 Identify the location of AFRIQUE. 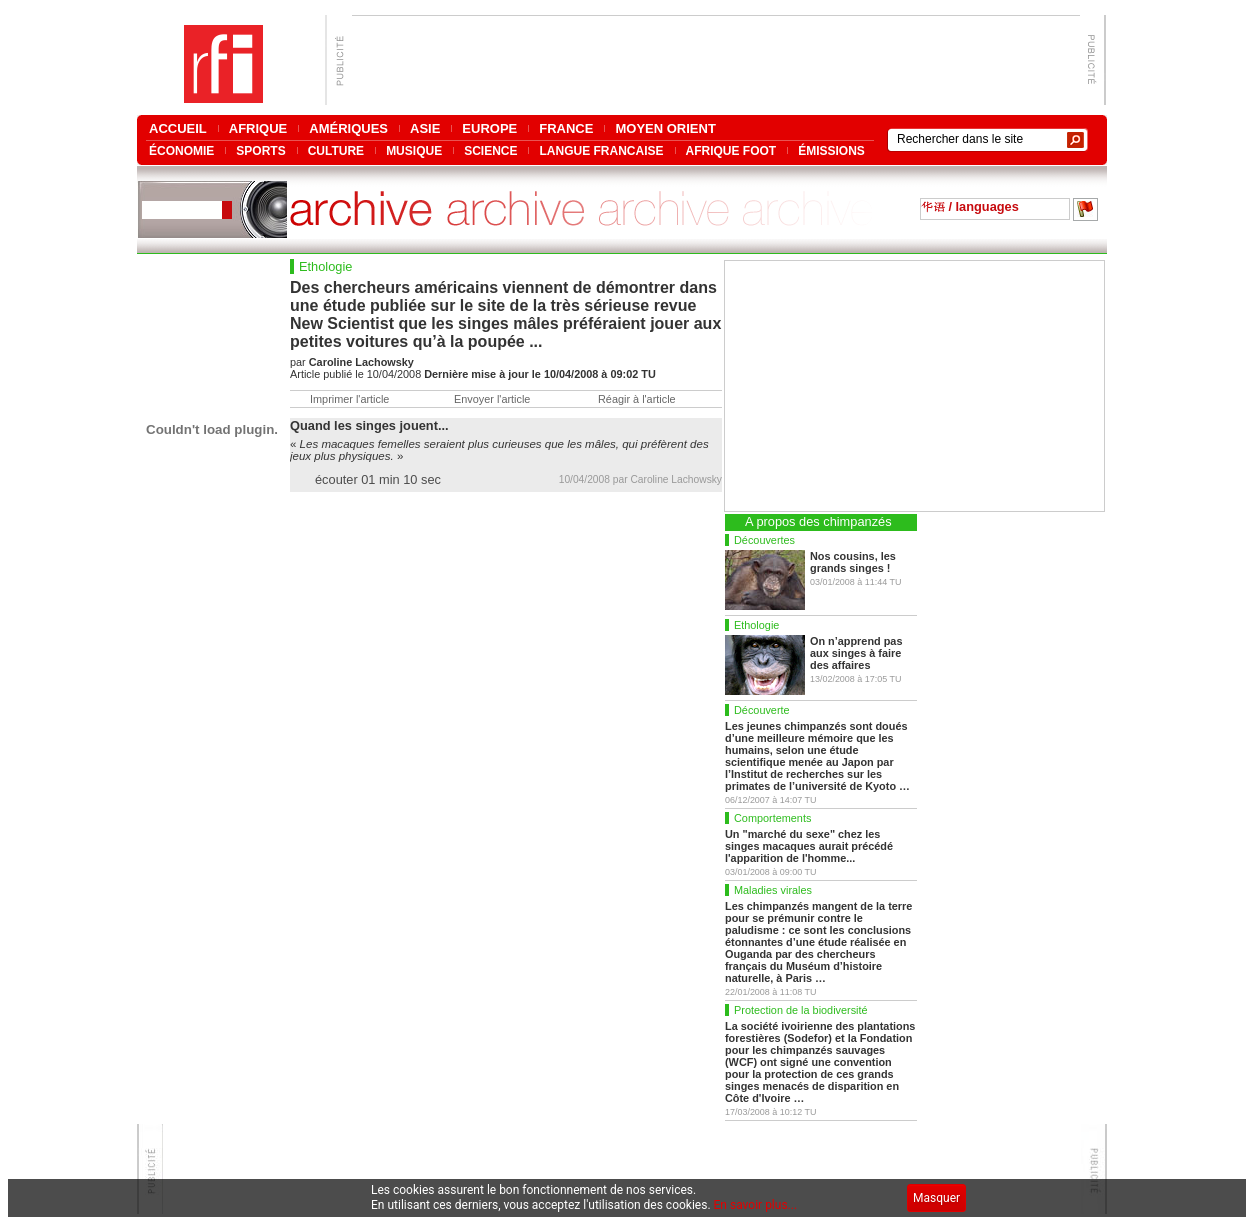
(258, 128).